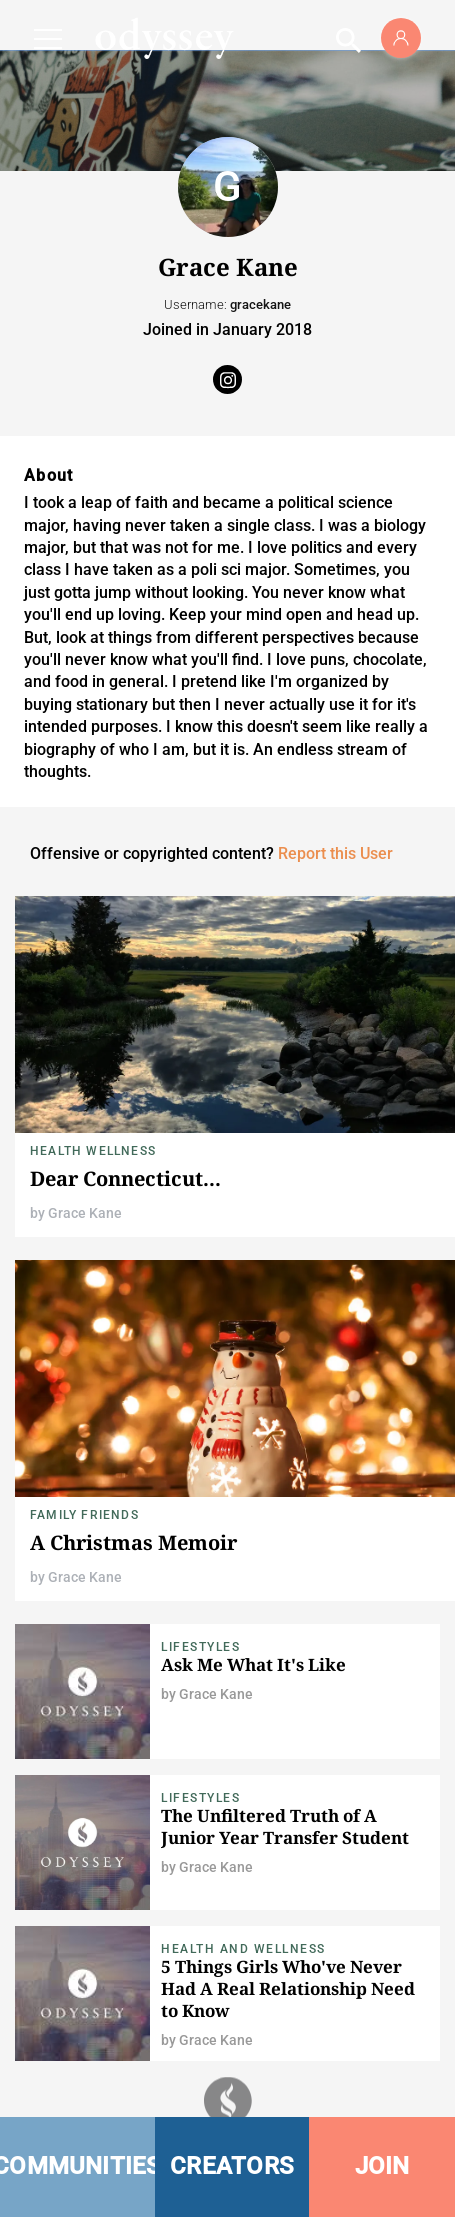 This screenshot has height=2217, width=455. Describe the element at coordinates (232, 2166) in the screenshot. I see `CREATORS` at that location.